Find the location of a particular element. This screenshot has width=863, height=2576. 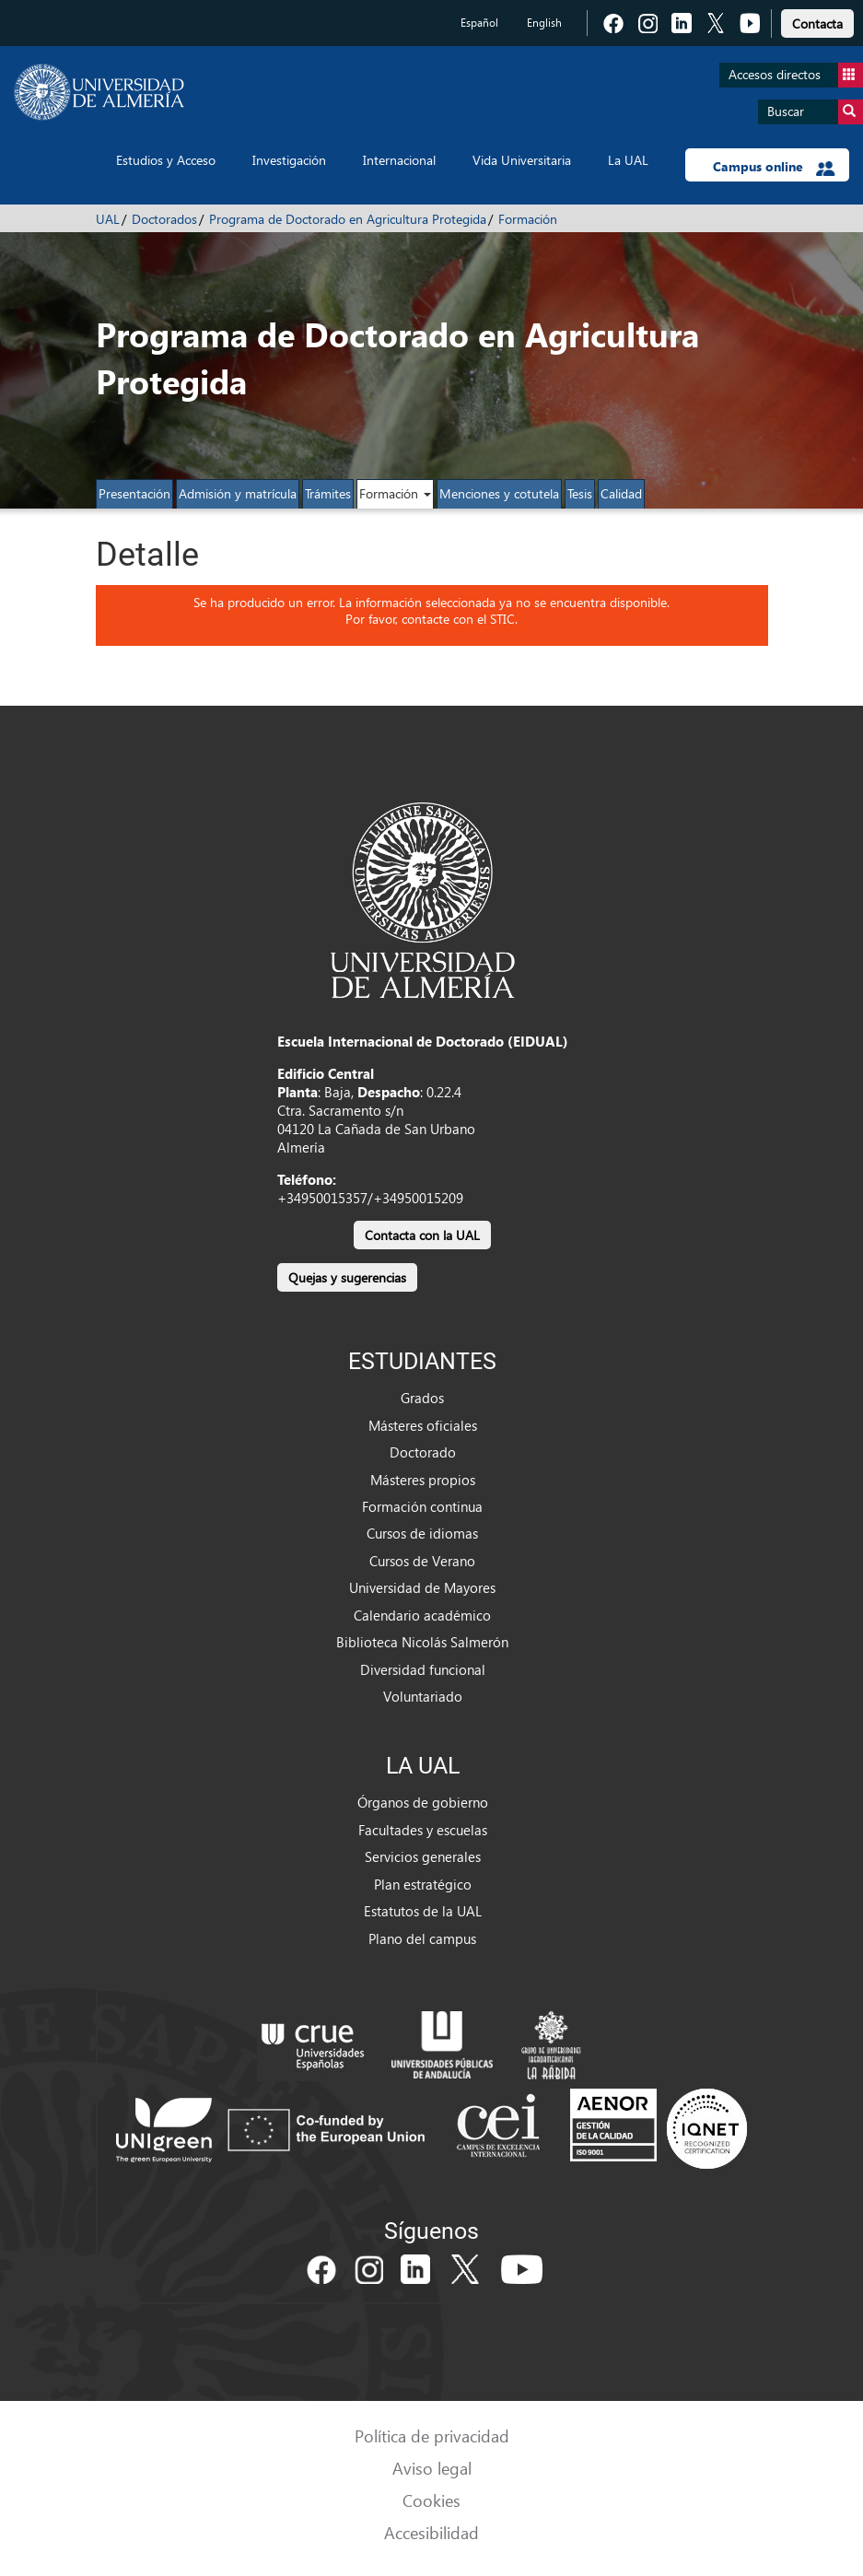

Presentación is located at coordinates (134, 493).